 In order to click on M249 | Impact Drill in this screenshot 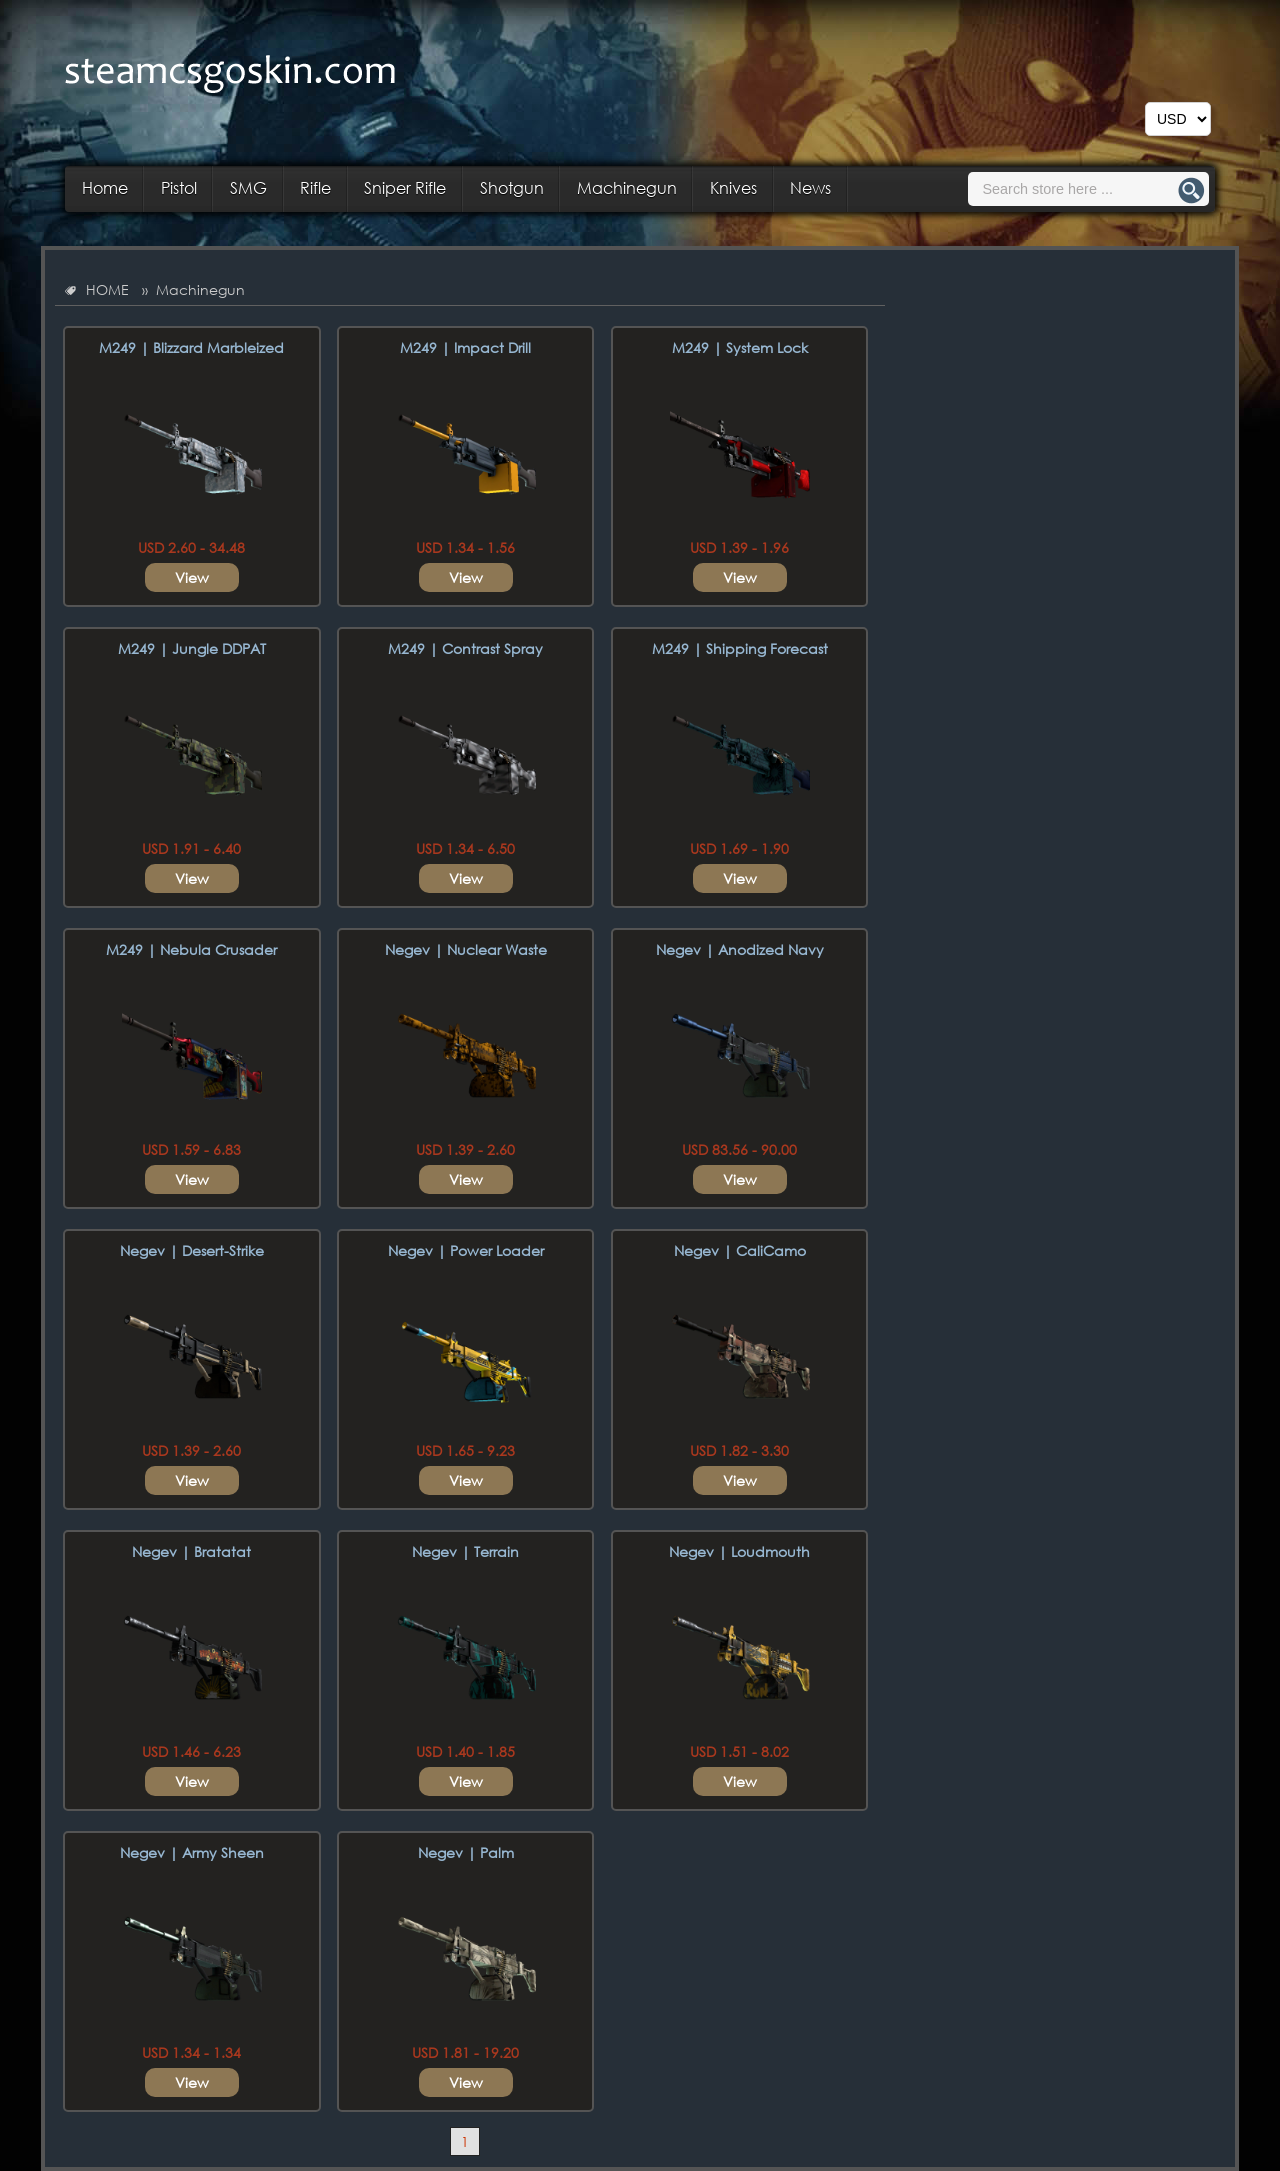, I will do `click(465, 347)`.